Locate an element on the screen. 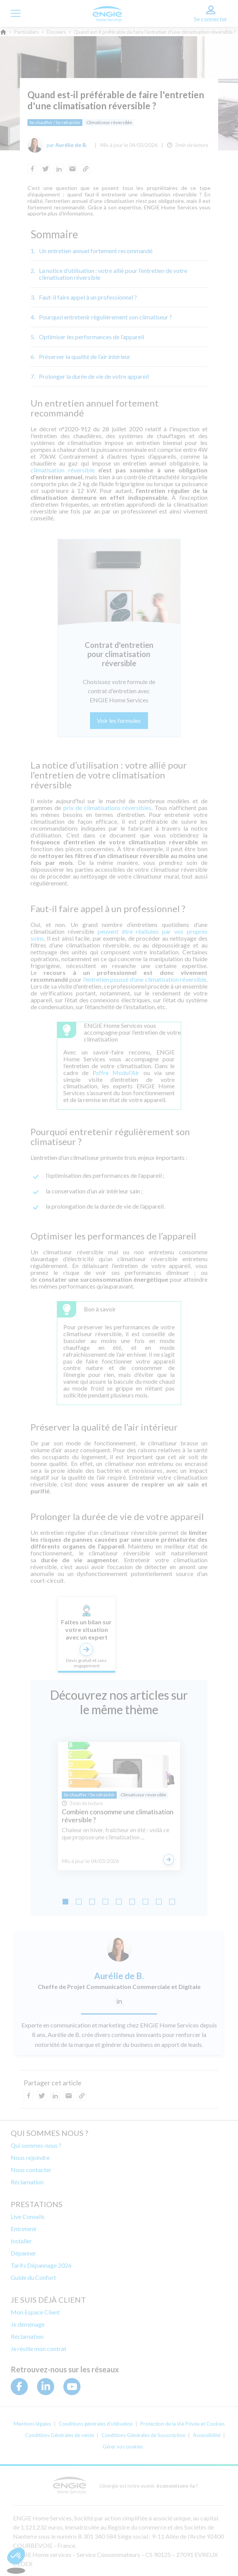 This screenshot has width=238, height=2576. Conditions Générales de vente is located at coordinates (59, 2435).